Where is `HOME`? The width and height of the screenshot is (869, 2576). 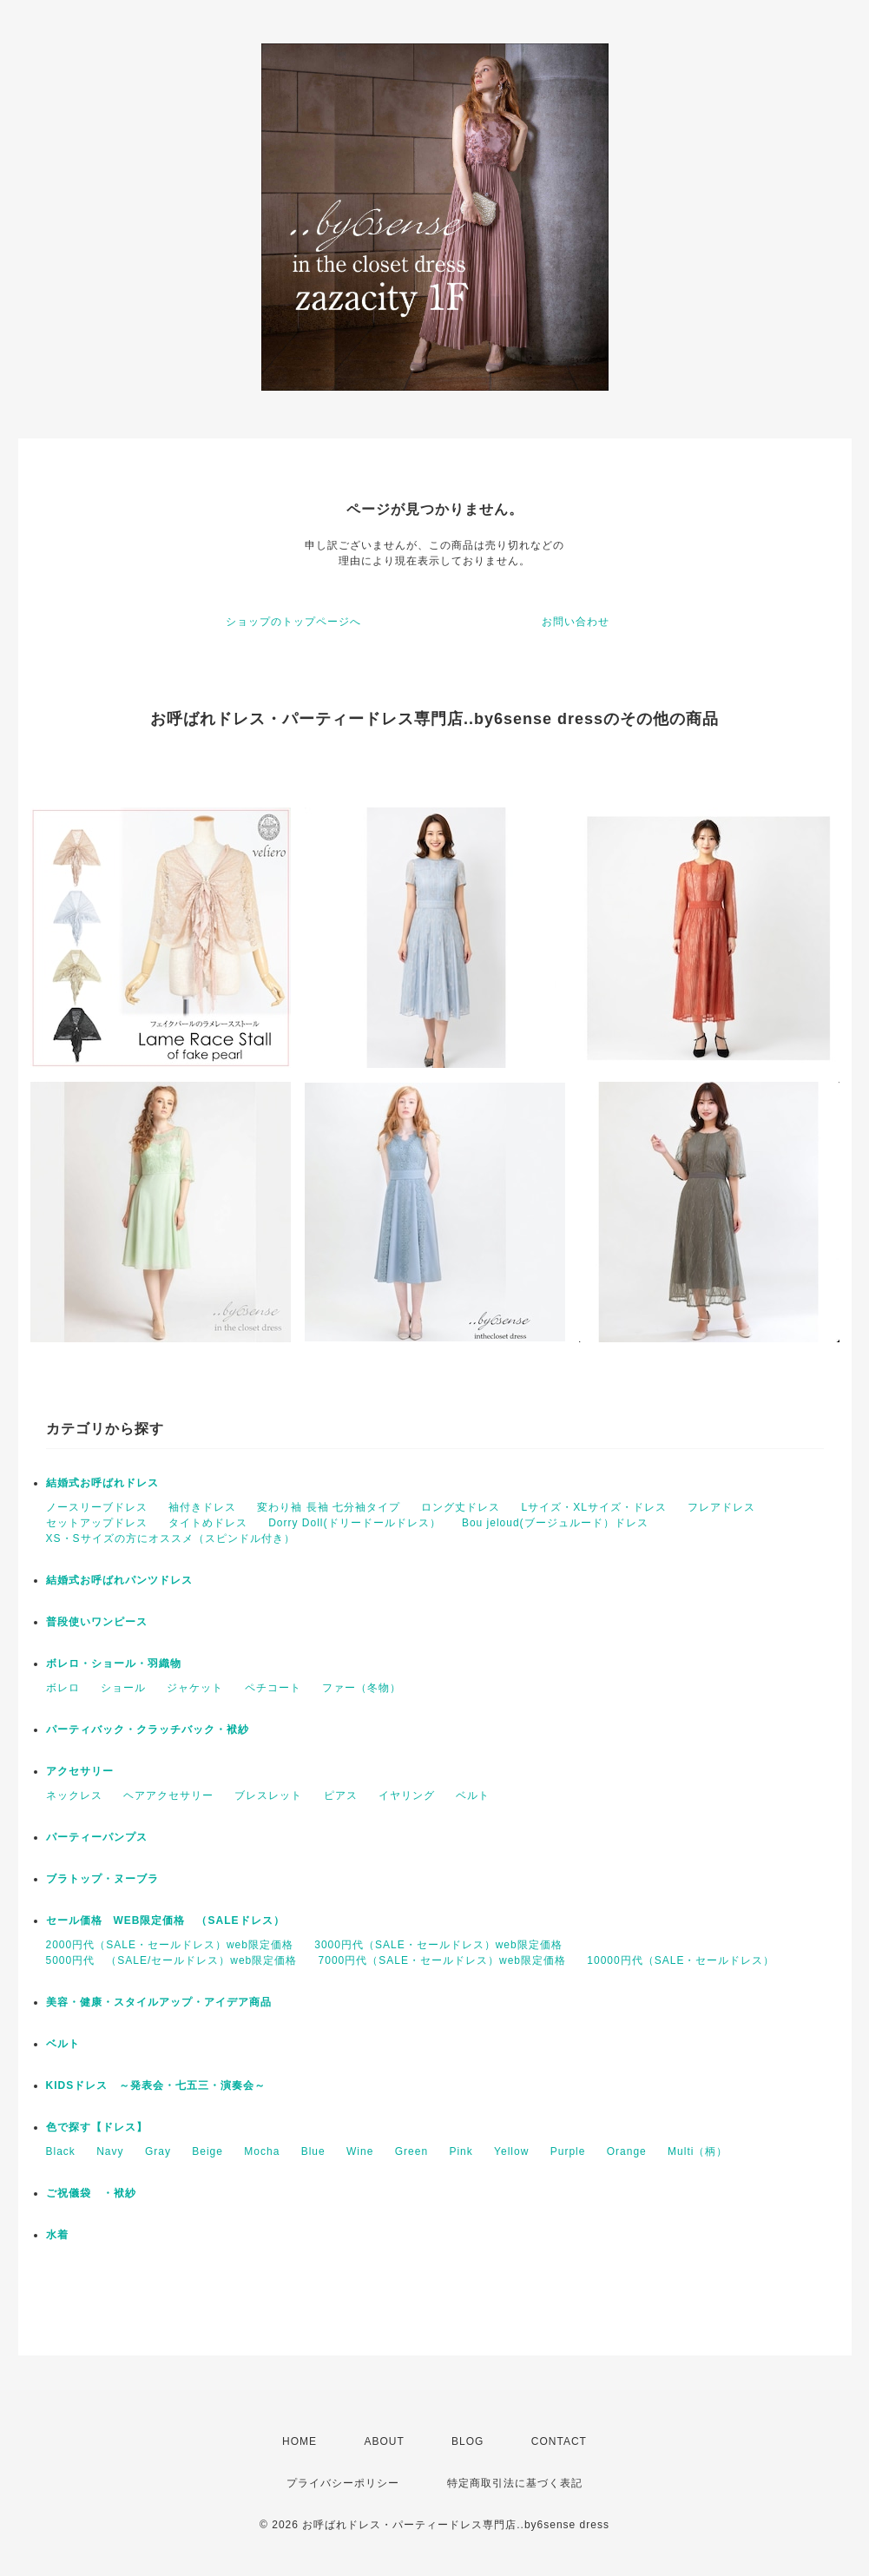 HOME is located at coordinates (299, 2441).